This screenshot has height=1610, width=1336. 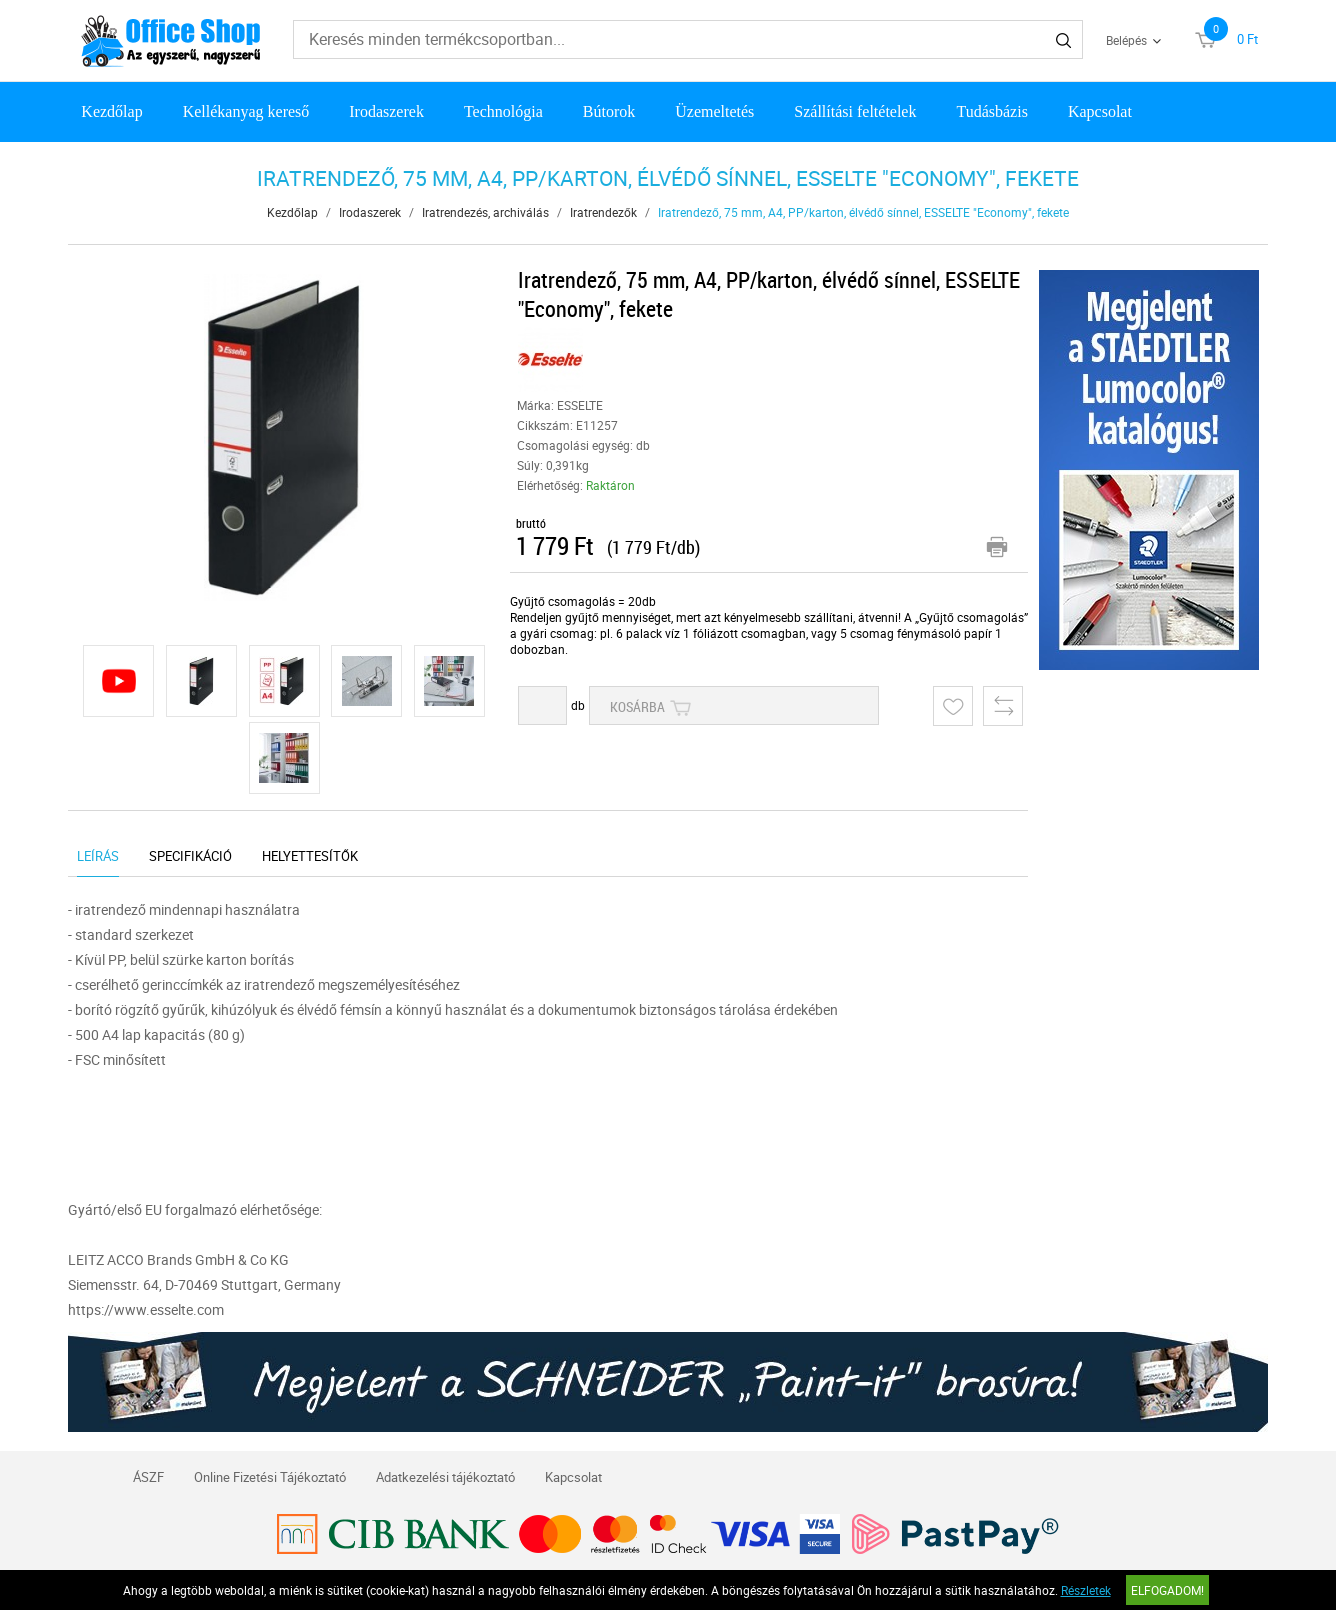 I want to click on Kellékanyag kereső, so click(x=246, y=111).